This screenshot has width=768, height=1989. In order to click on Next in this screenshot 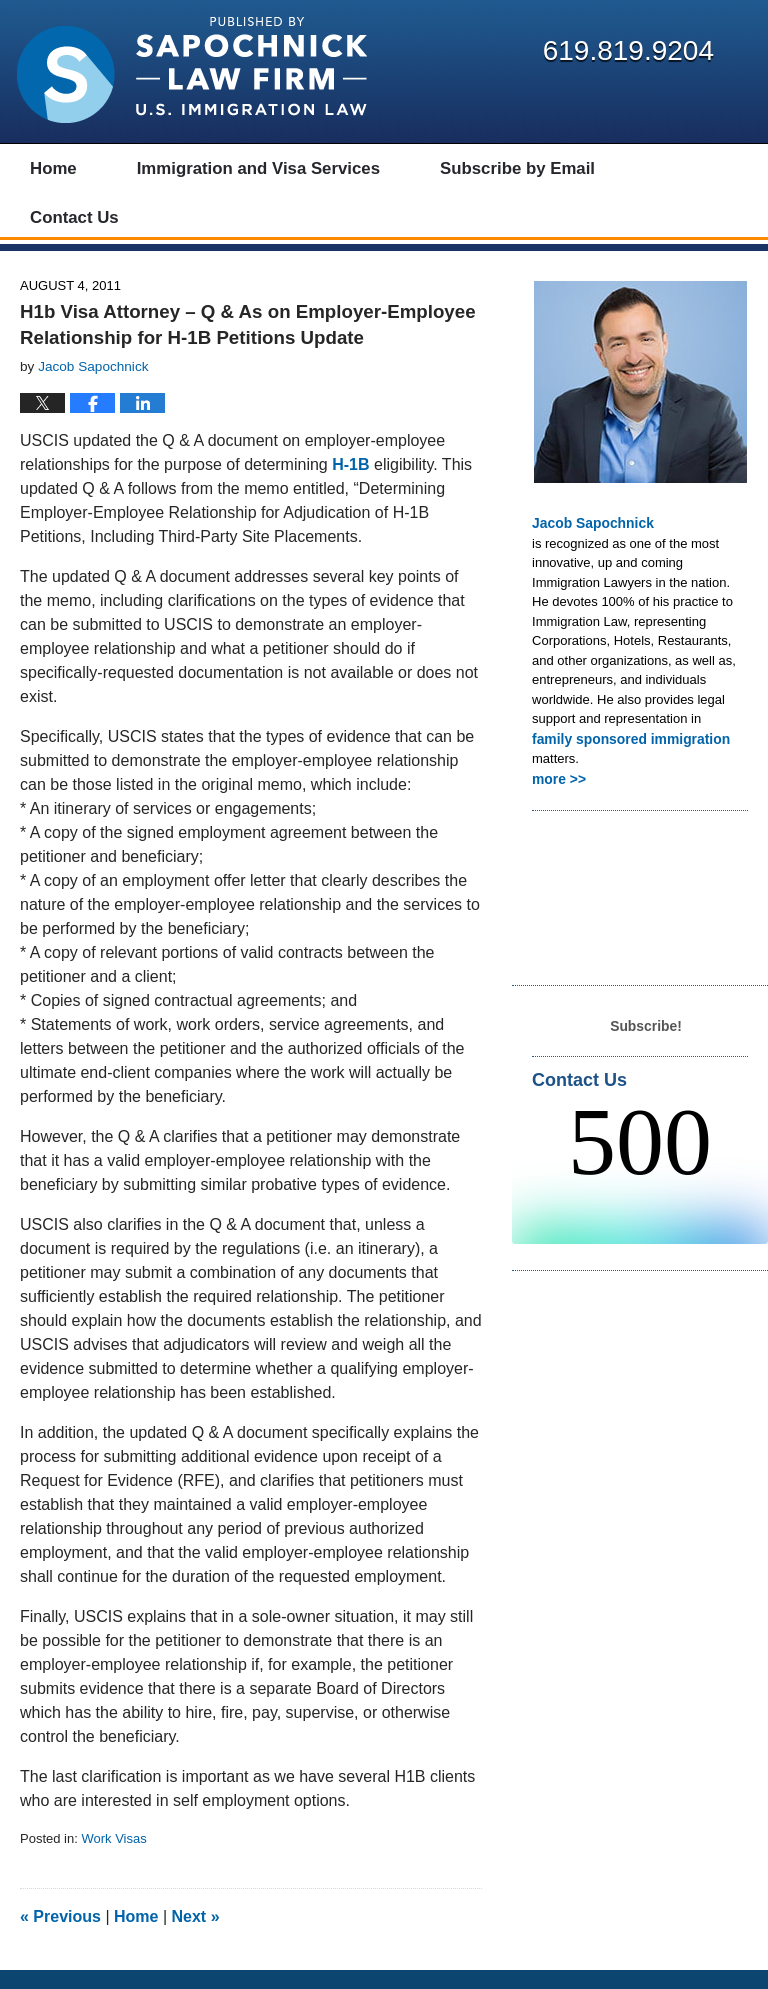, I will do `click(196, 1935)`.